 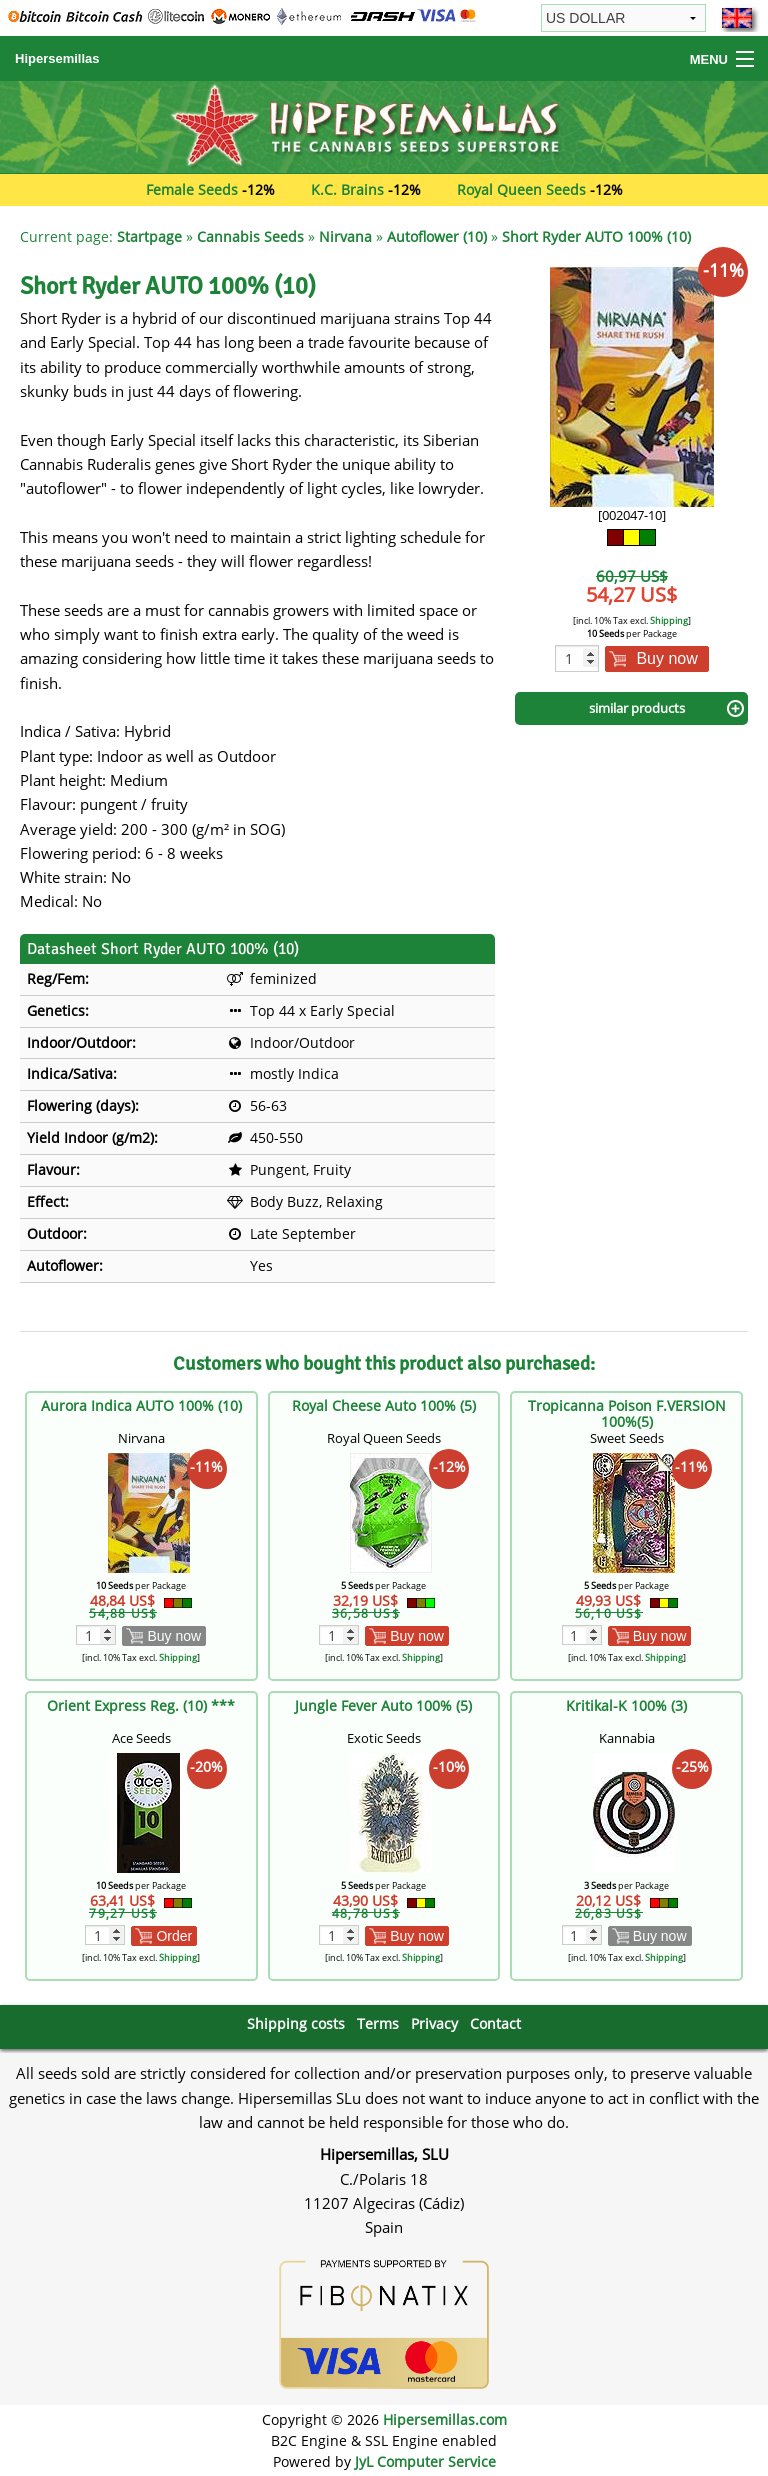 I want to click on K.C. Brains, so click(x=347, y=189).